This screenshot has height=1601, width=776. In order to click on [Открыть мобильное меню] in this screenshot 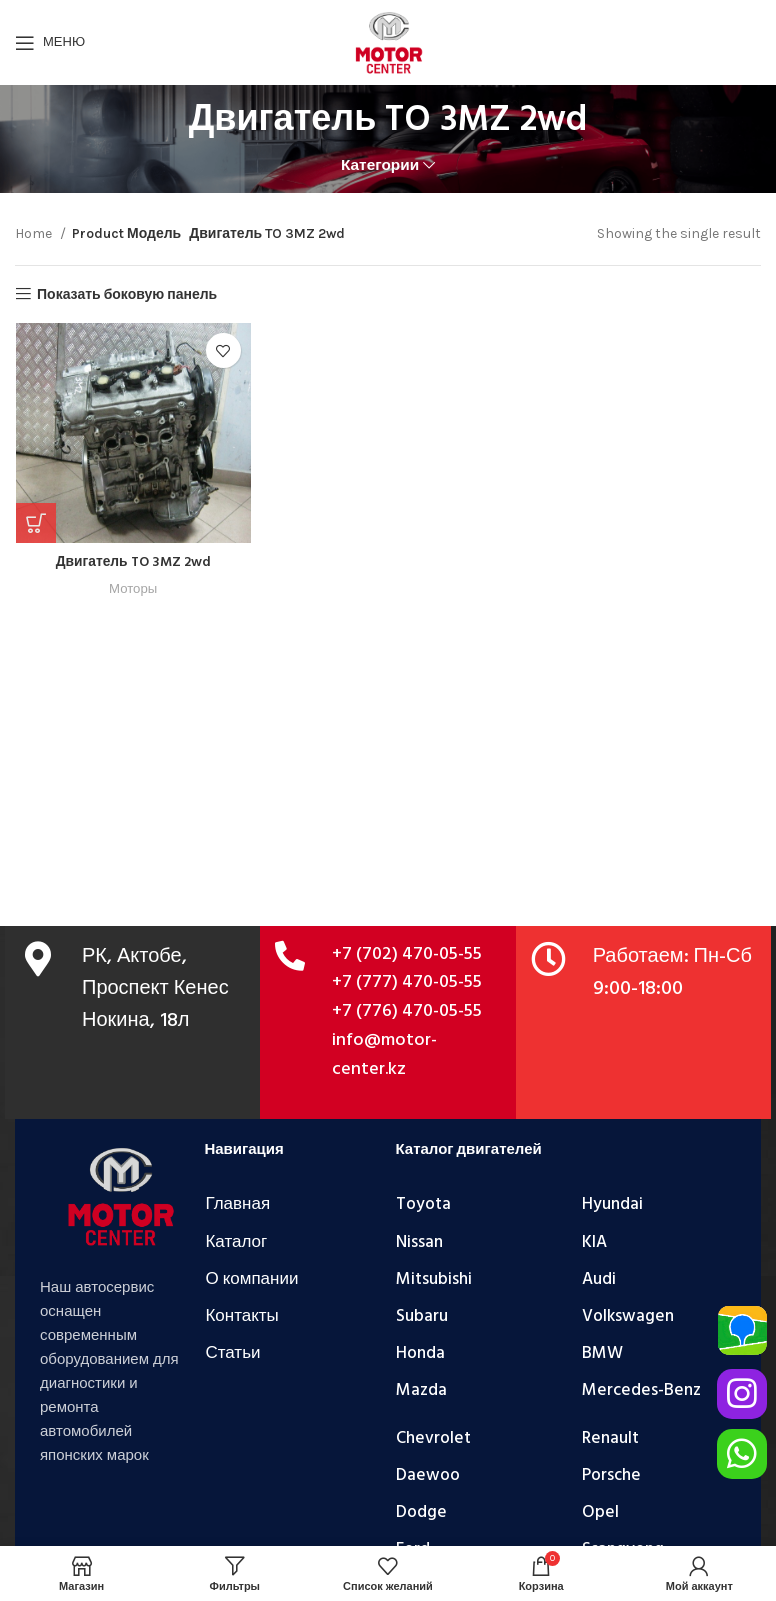, I will do `click(50, 43)`.